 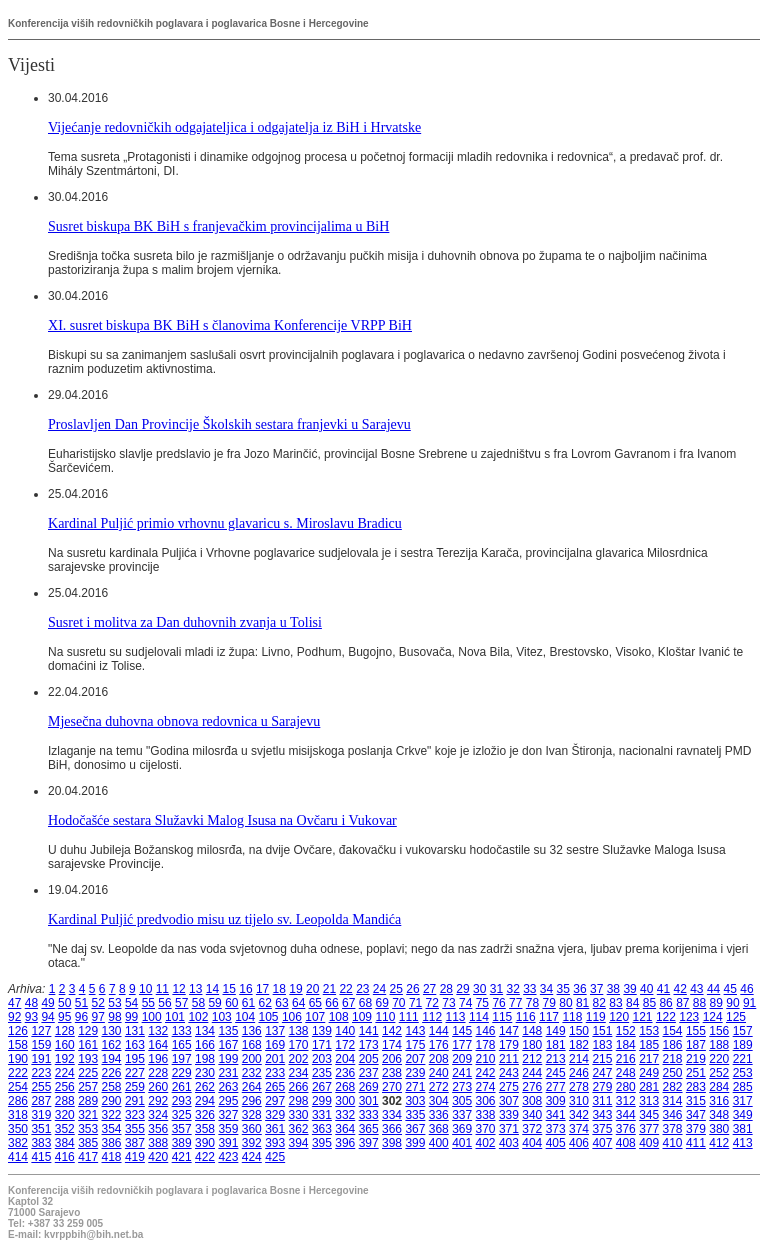 I want to click on 313, so click(x=649, y=1101).